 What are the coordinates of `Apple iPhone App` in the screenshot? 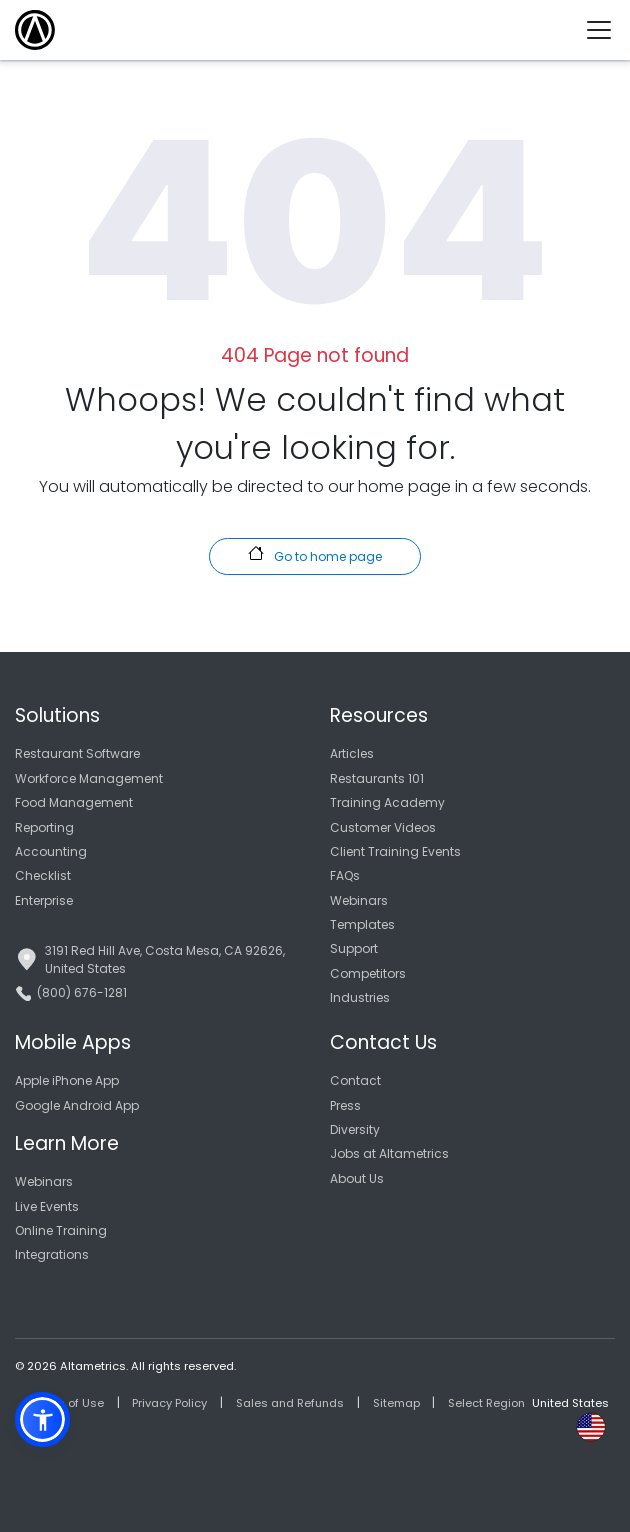 It's located at (67, 1080).